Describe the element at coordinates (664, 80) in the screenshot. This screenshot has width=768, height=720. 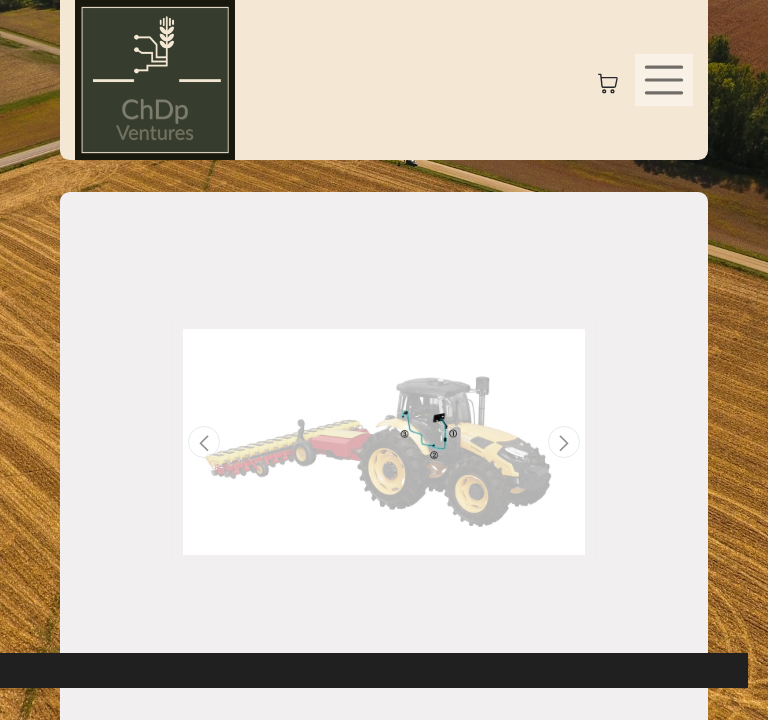
I see `[Toggle navigation]` at that location.